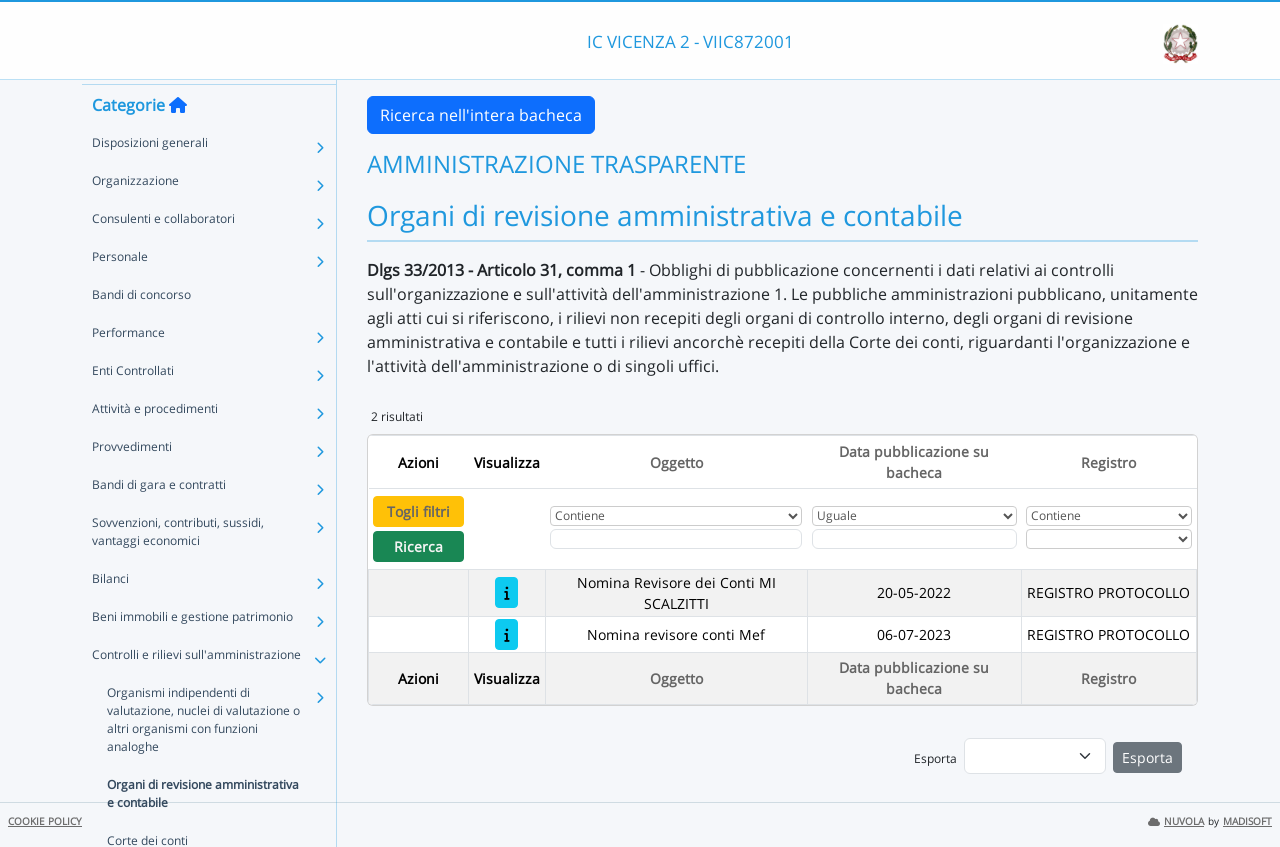 The width and height of the screenshot is (1280, 847). Describe the element at coordinates (418, 511) in the screenshot. I see `Togli filtri` at that location.